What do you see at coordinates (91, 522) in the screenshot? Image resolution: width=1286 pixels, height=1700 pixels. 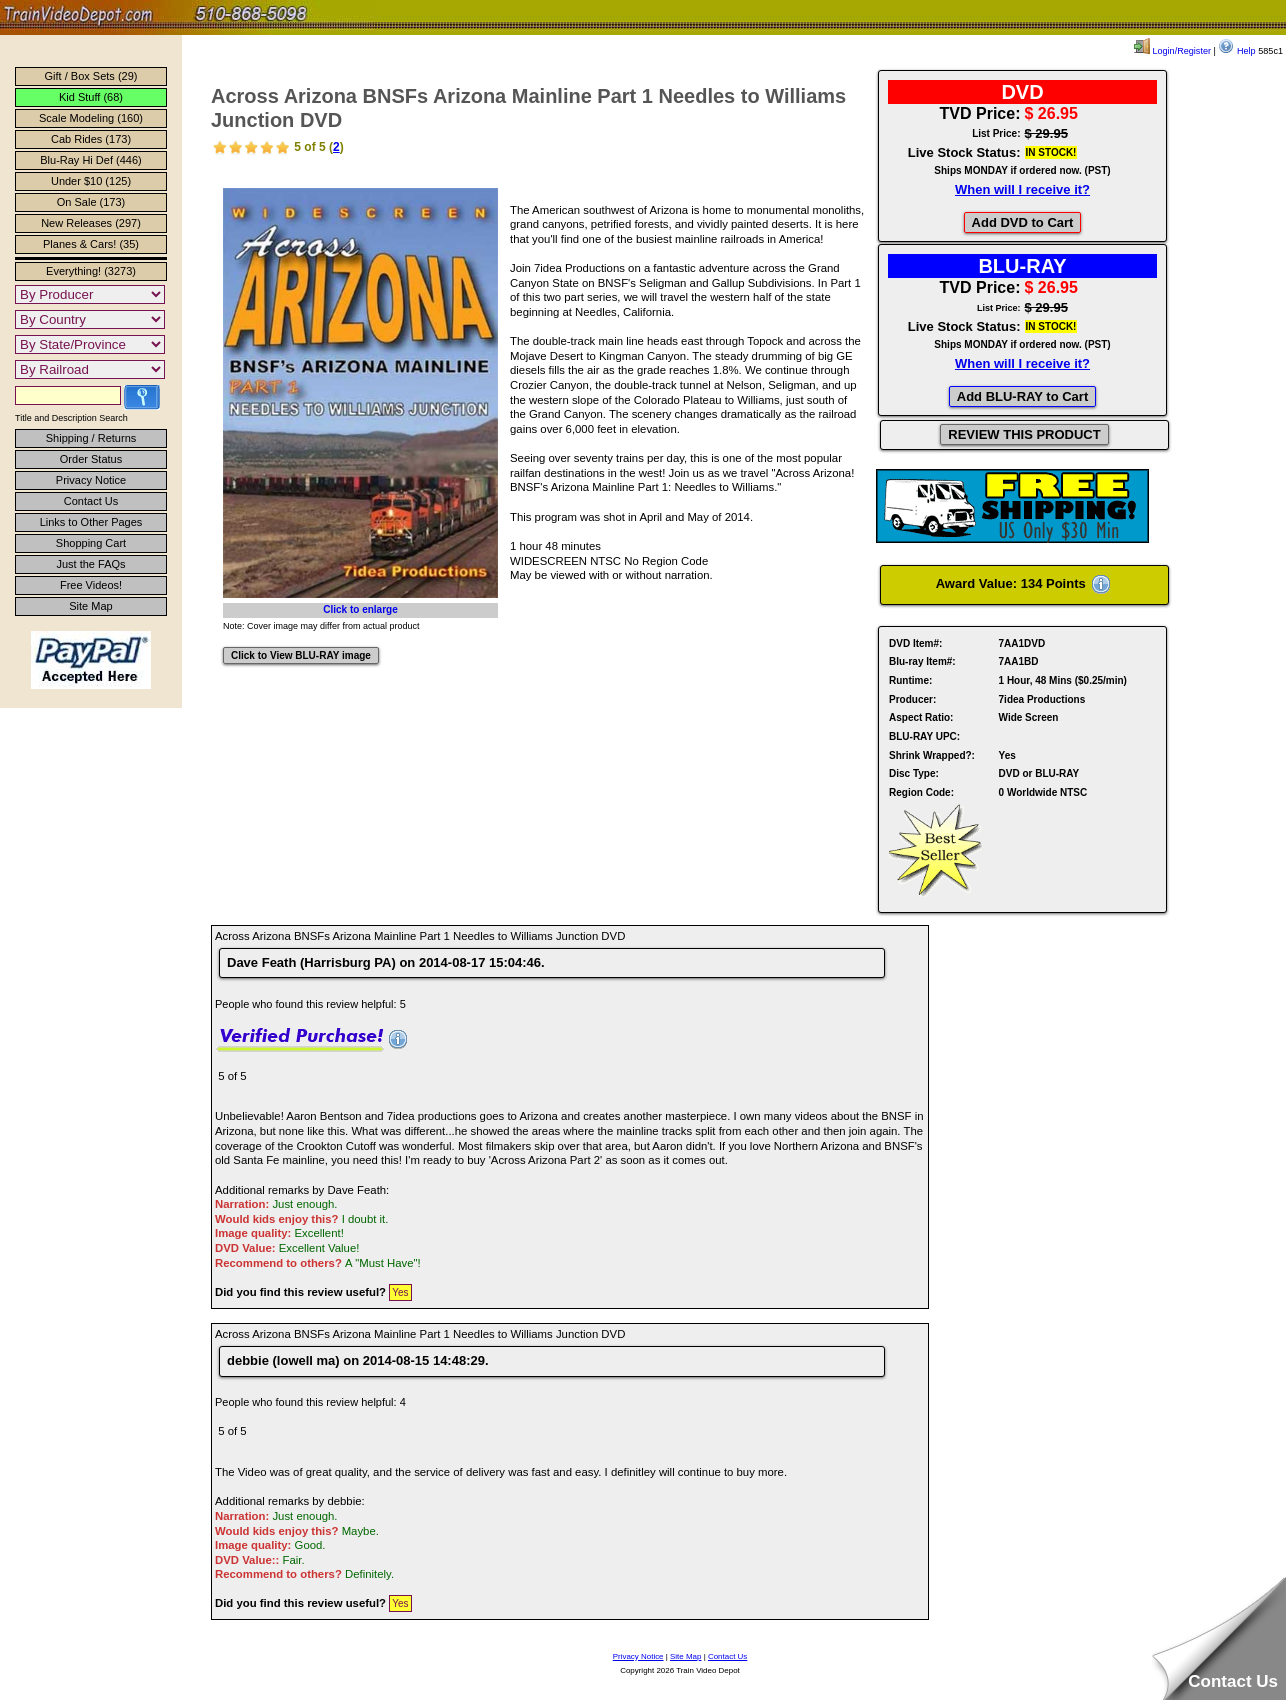 I see `Links to Other Pages` at bounding box center [91, 522].